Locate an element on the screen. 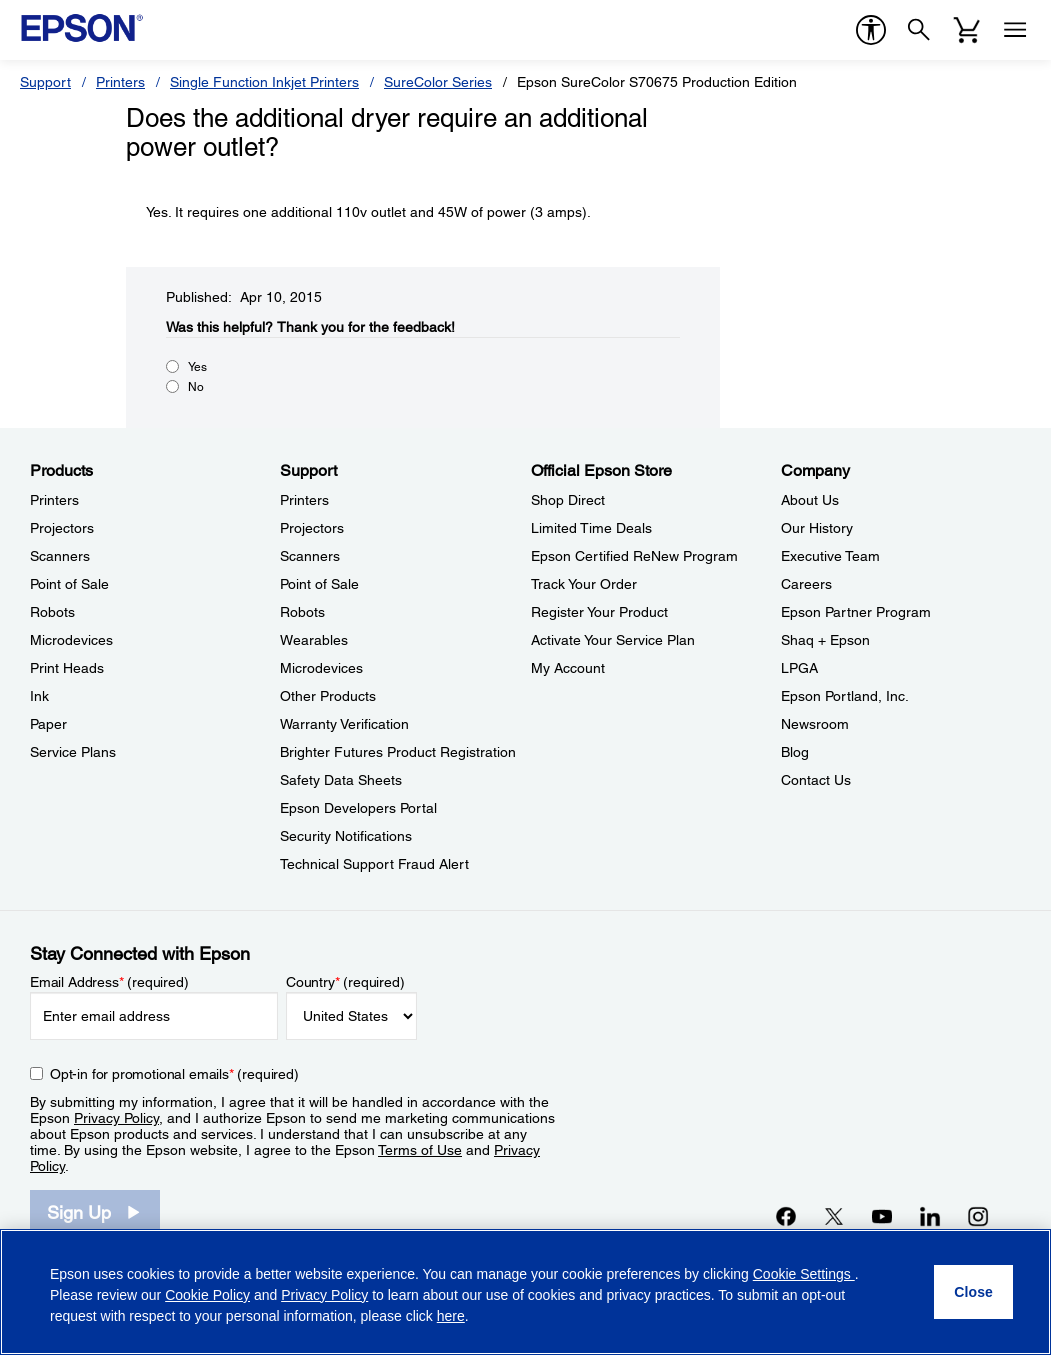  Privacy Policy is located at coordinates (116, 1118).